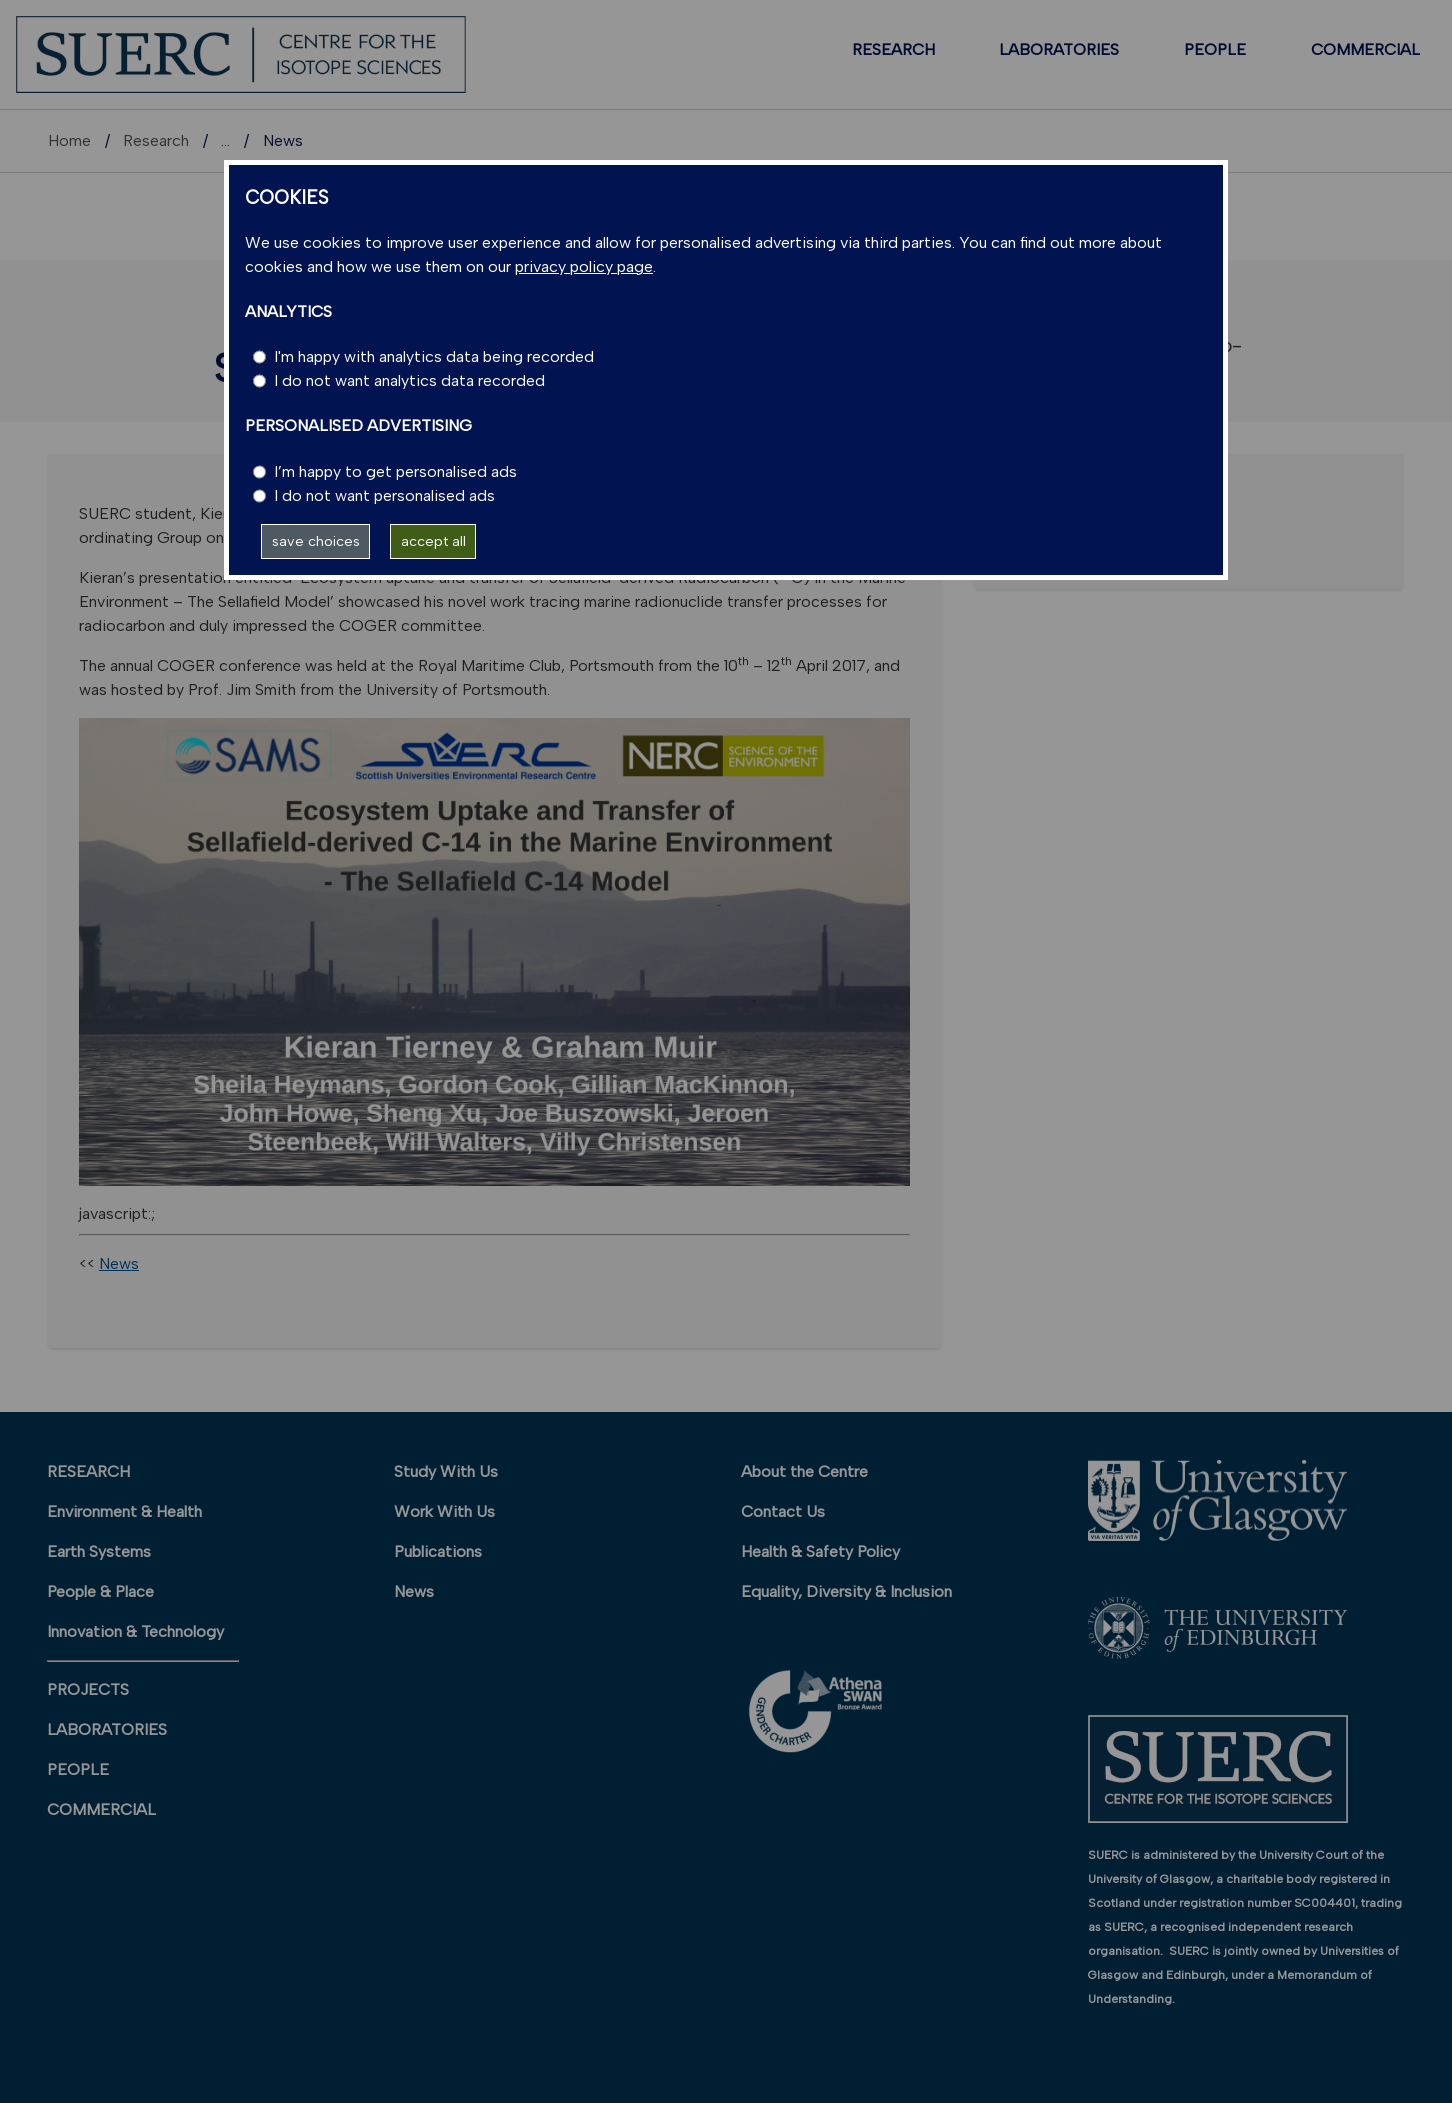 The image size is (1452, 2103). What do you see at coordinates (783, 1511) in the screenshot?
I see `Contact Us` at bounding box center [783, 1511].